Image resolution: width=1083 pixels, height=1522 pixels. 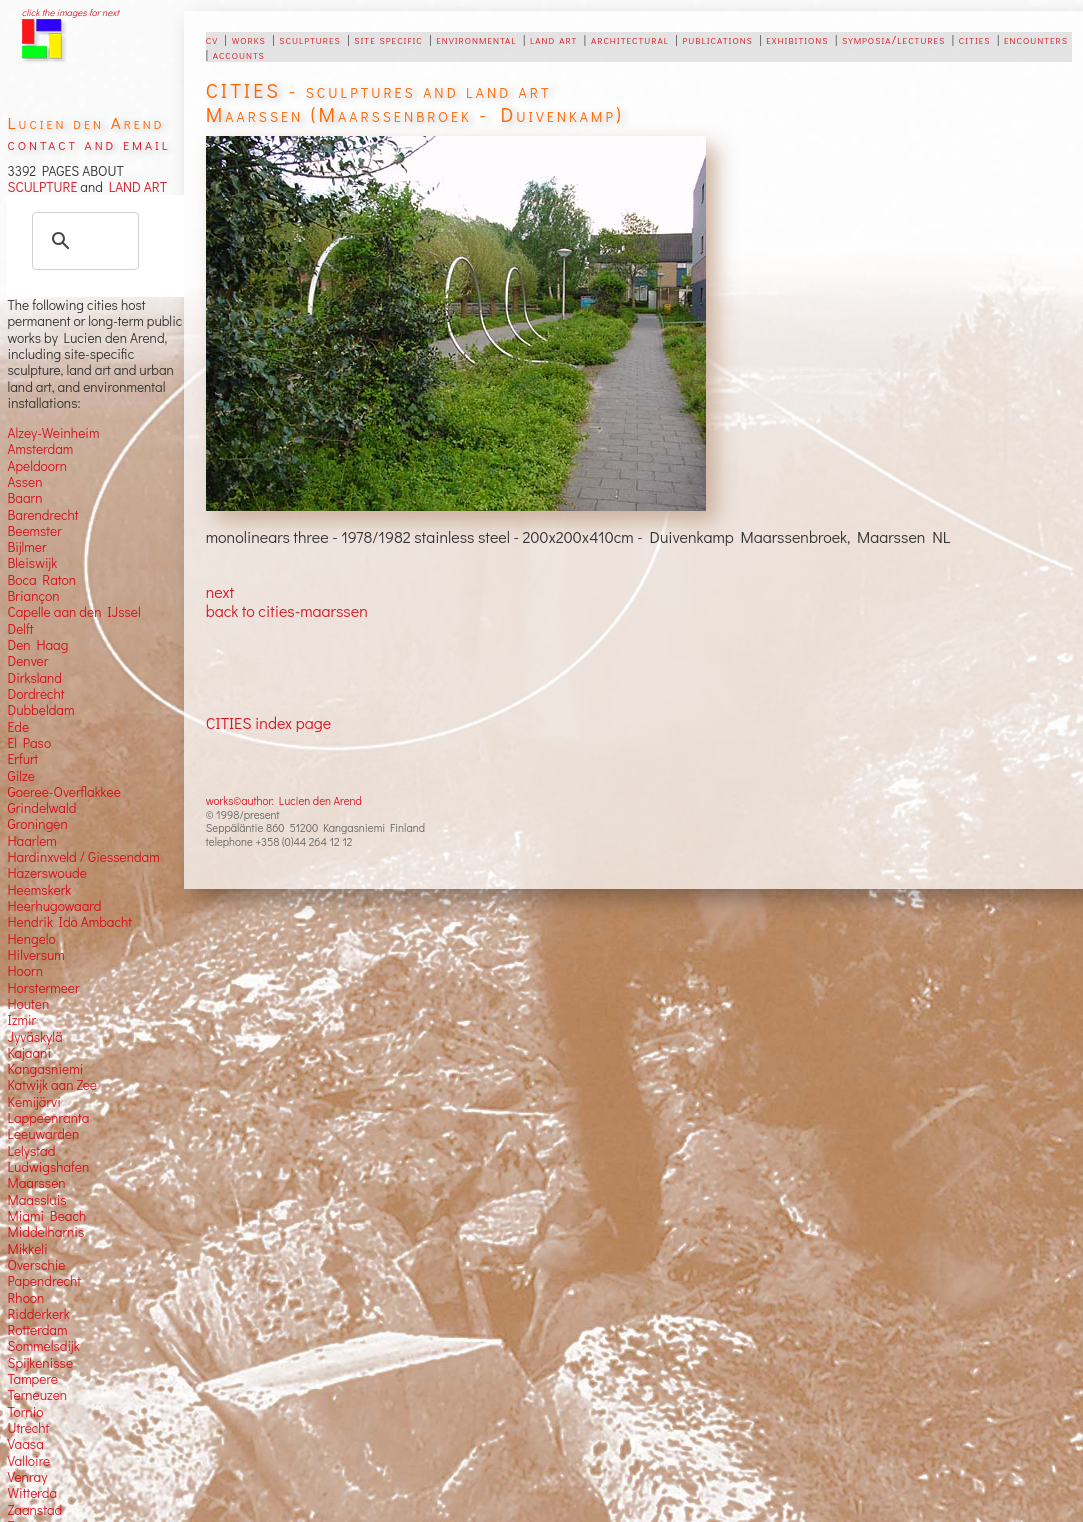 I want to click on cities, so click(x=975, y=39).